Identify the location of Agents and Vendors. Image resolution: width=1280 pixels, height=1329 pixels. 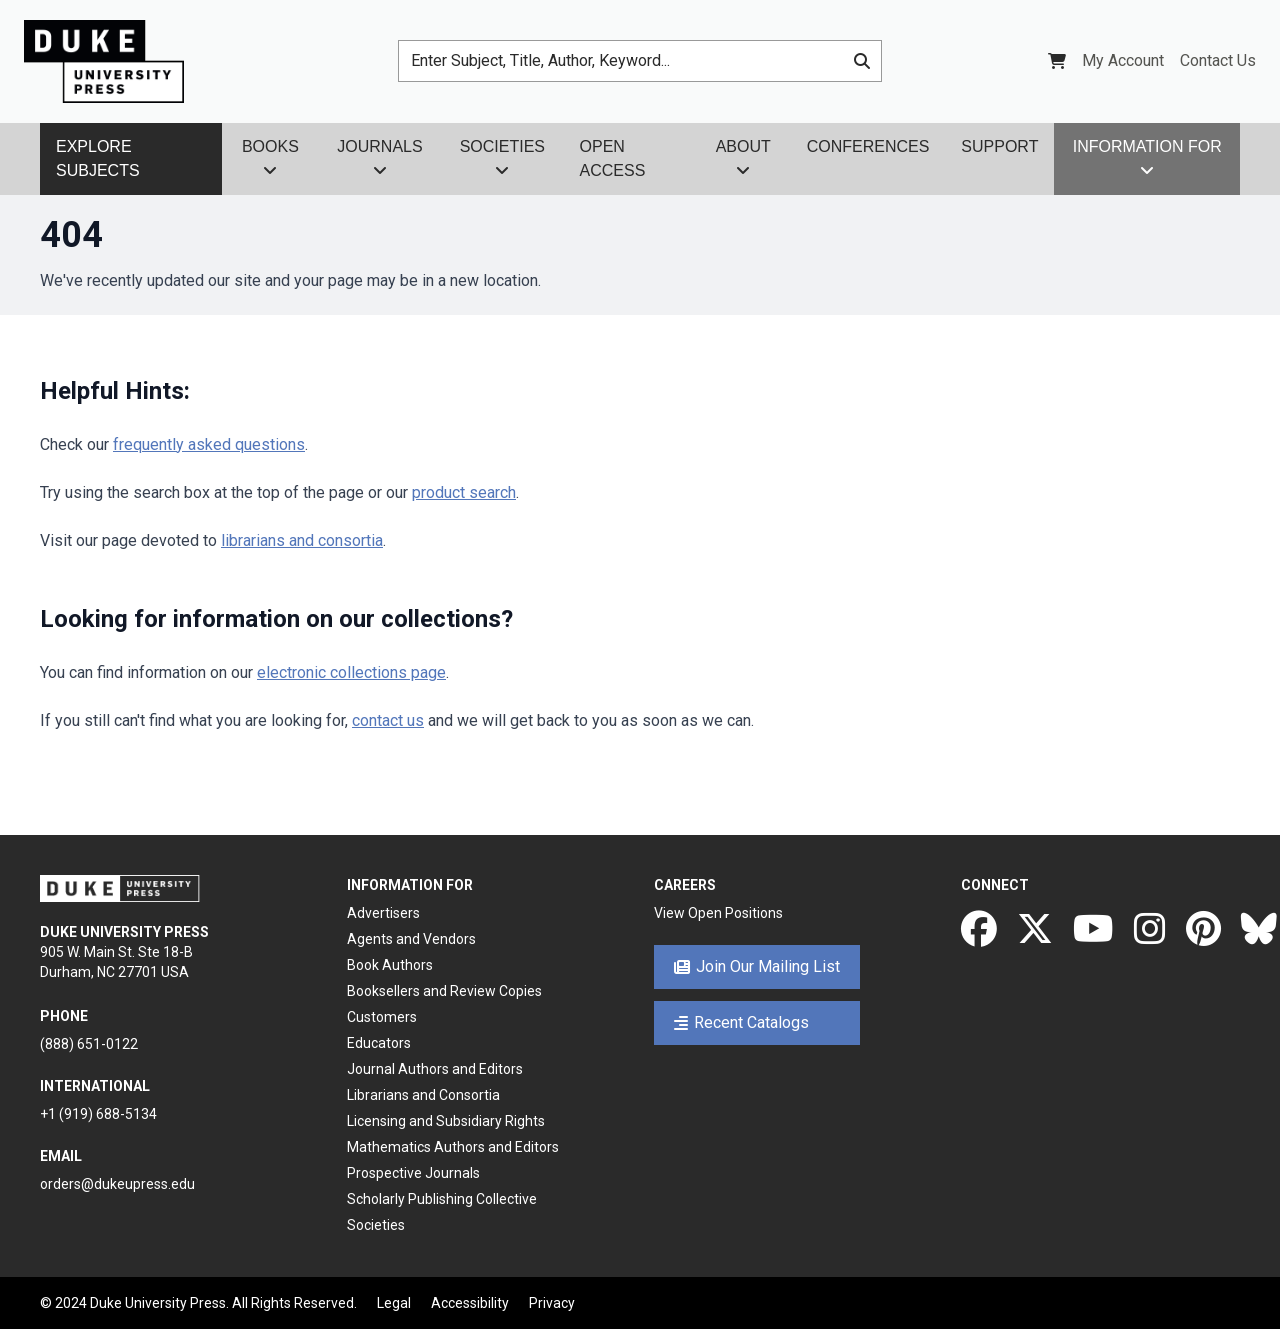
(411, 939).